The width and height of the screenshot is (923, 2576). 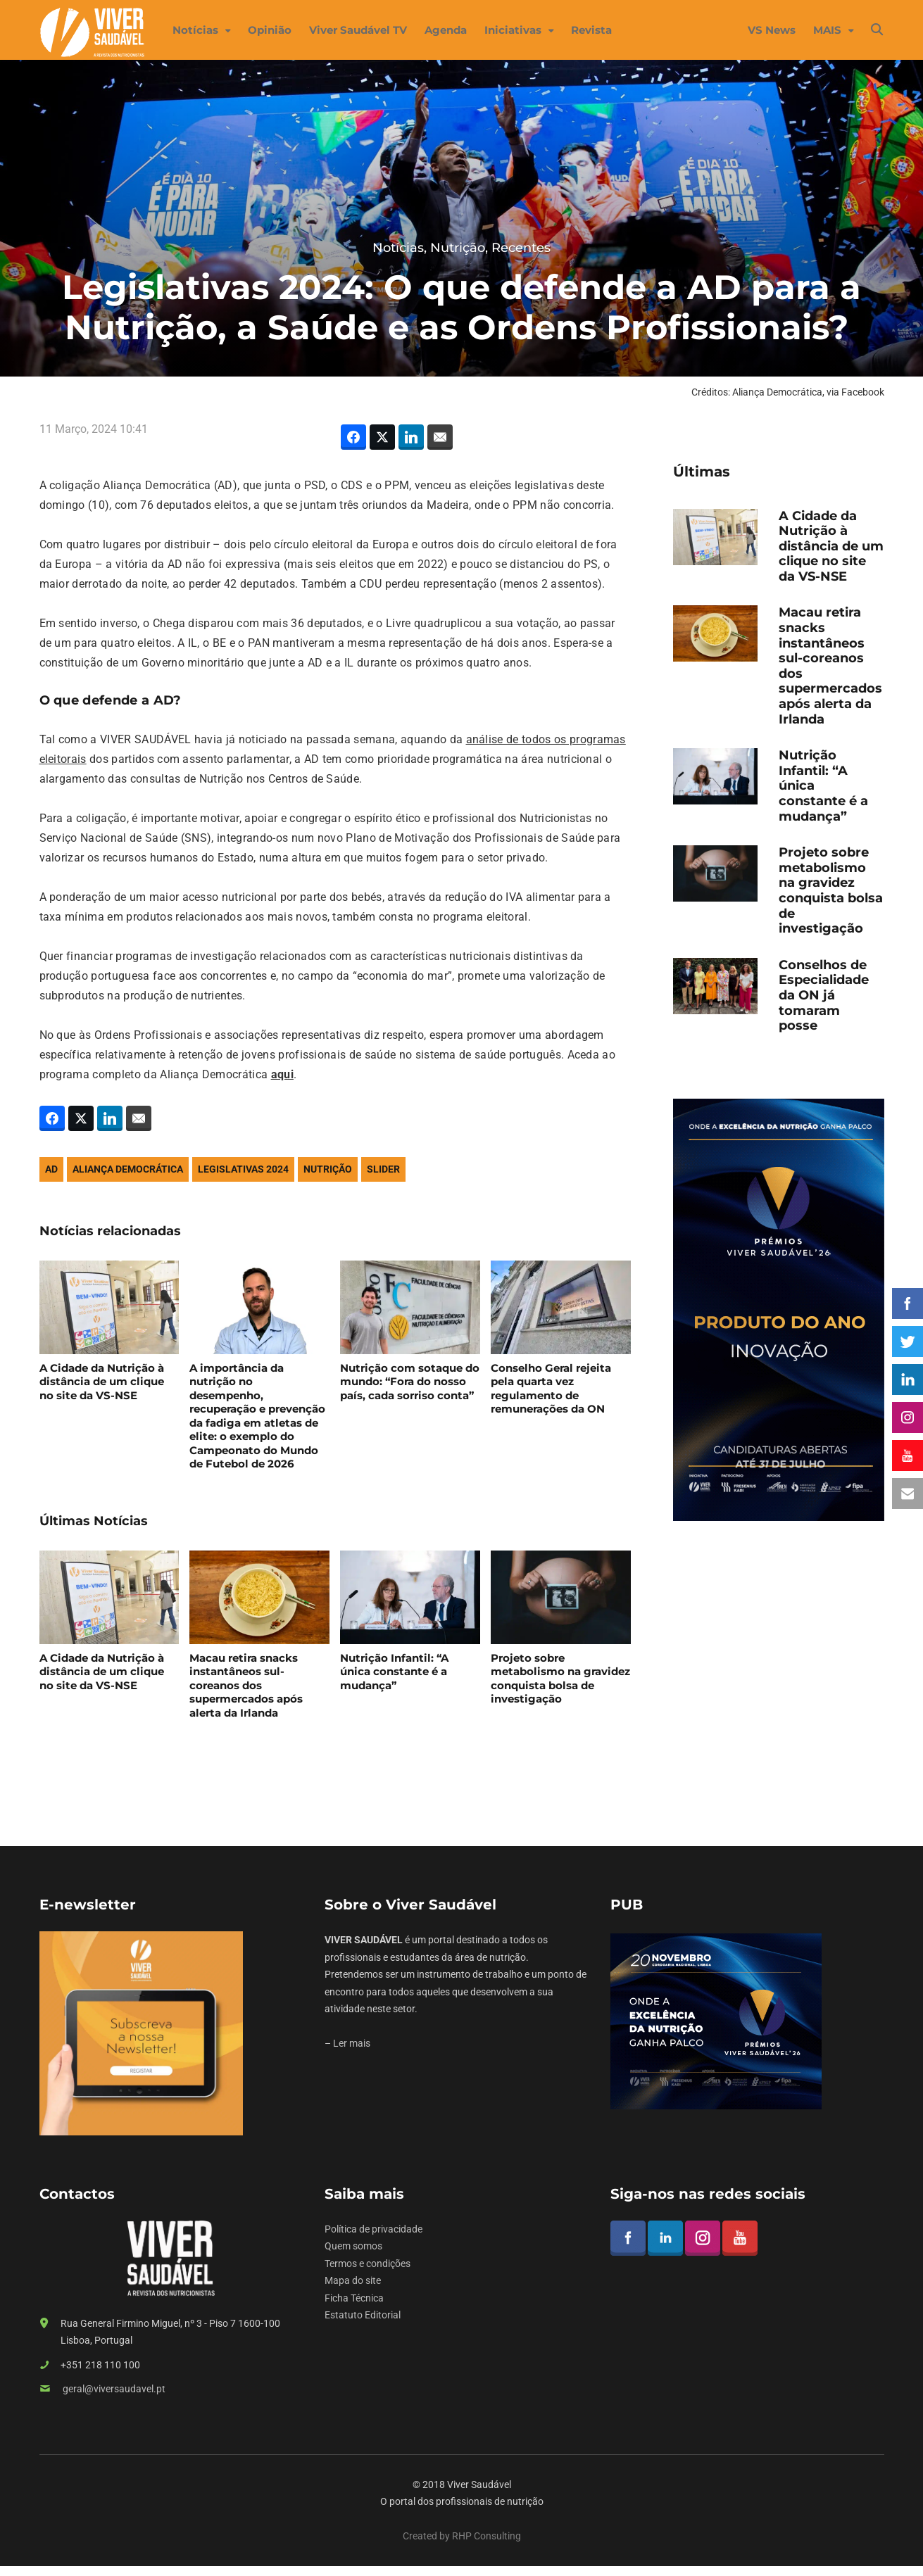 What do you see at coordinates (327, 1169) in the screenshot?
I see `nutrição` at bounding box center [327, 1169].